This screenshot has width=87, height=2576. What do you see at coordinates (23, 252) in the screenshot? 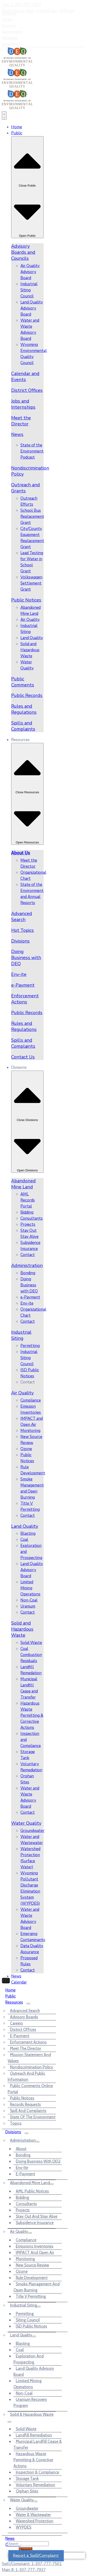
I see `Advisory Boards and Councils` at bounding box center [23, 252].